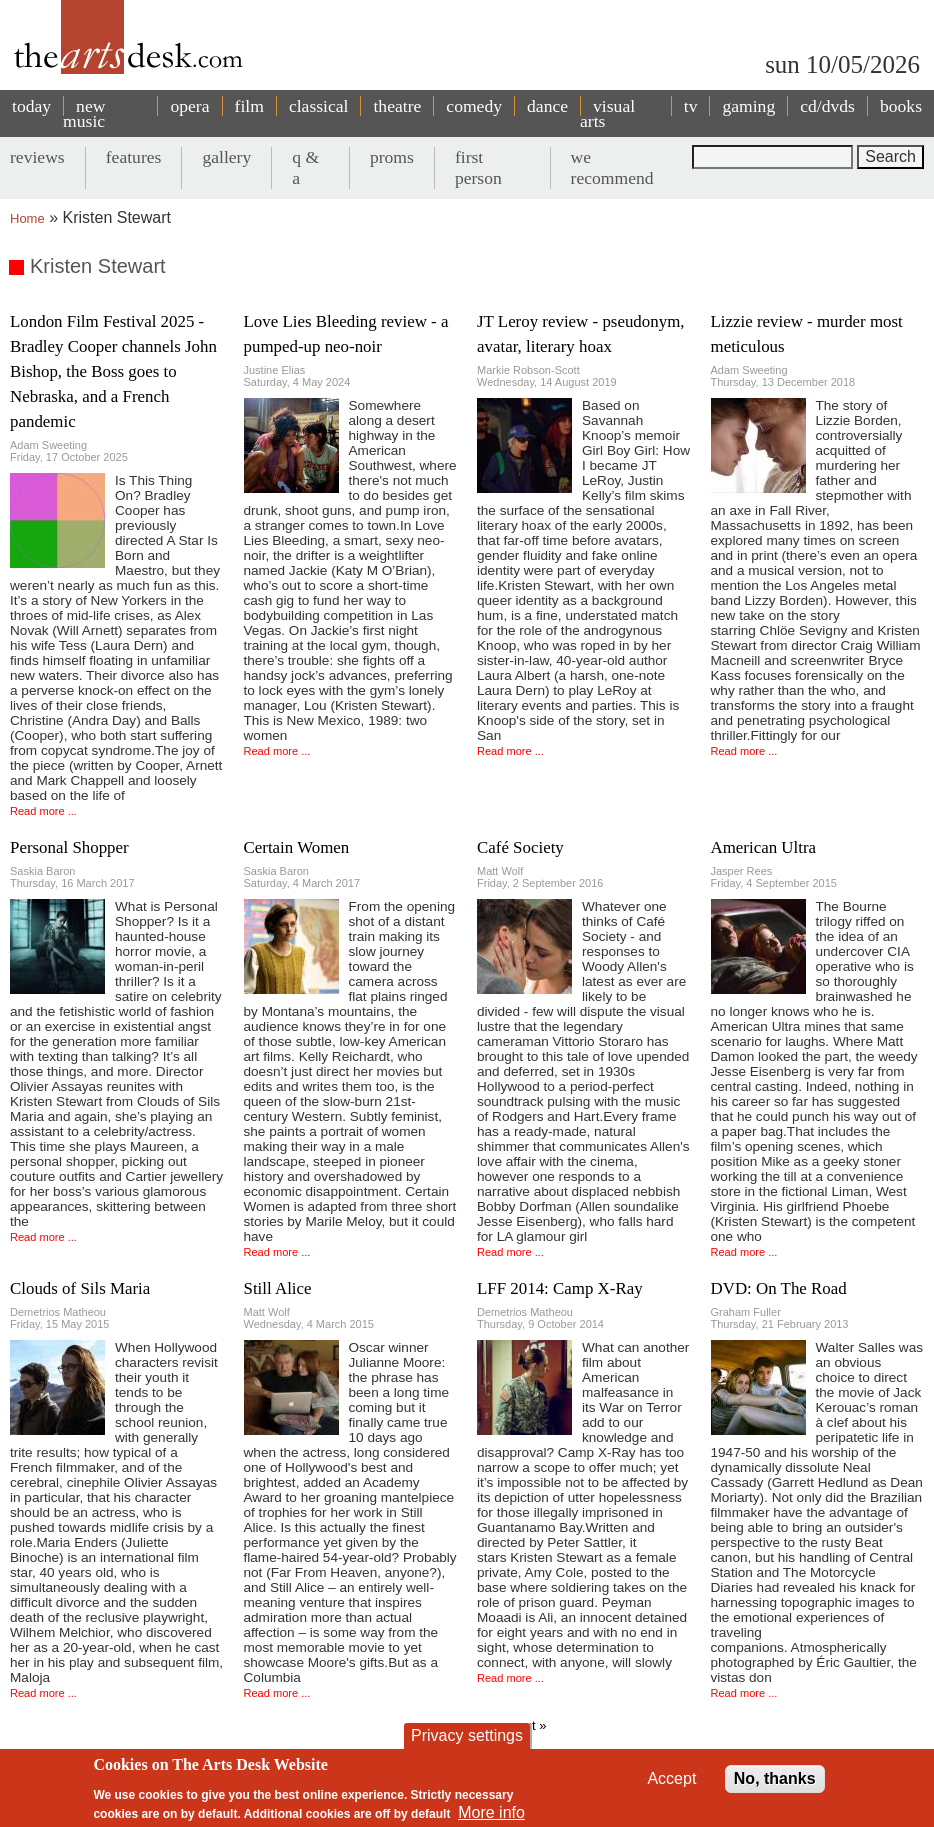 Image resolution: width=934 pixels, height=1827 pixels. I want to click on we recommend, so click(612, 167).